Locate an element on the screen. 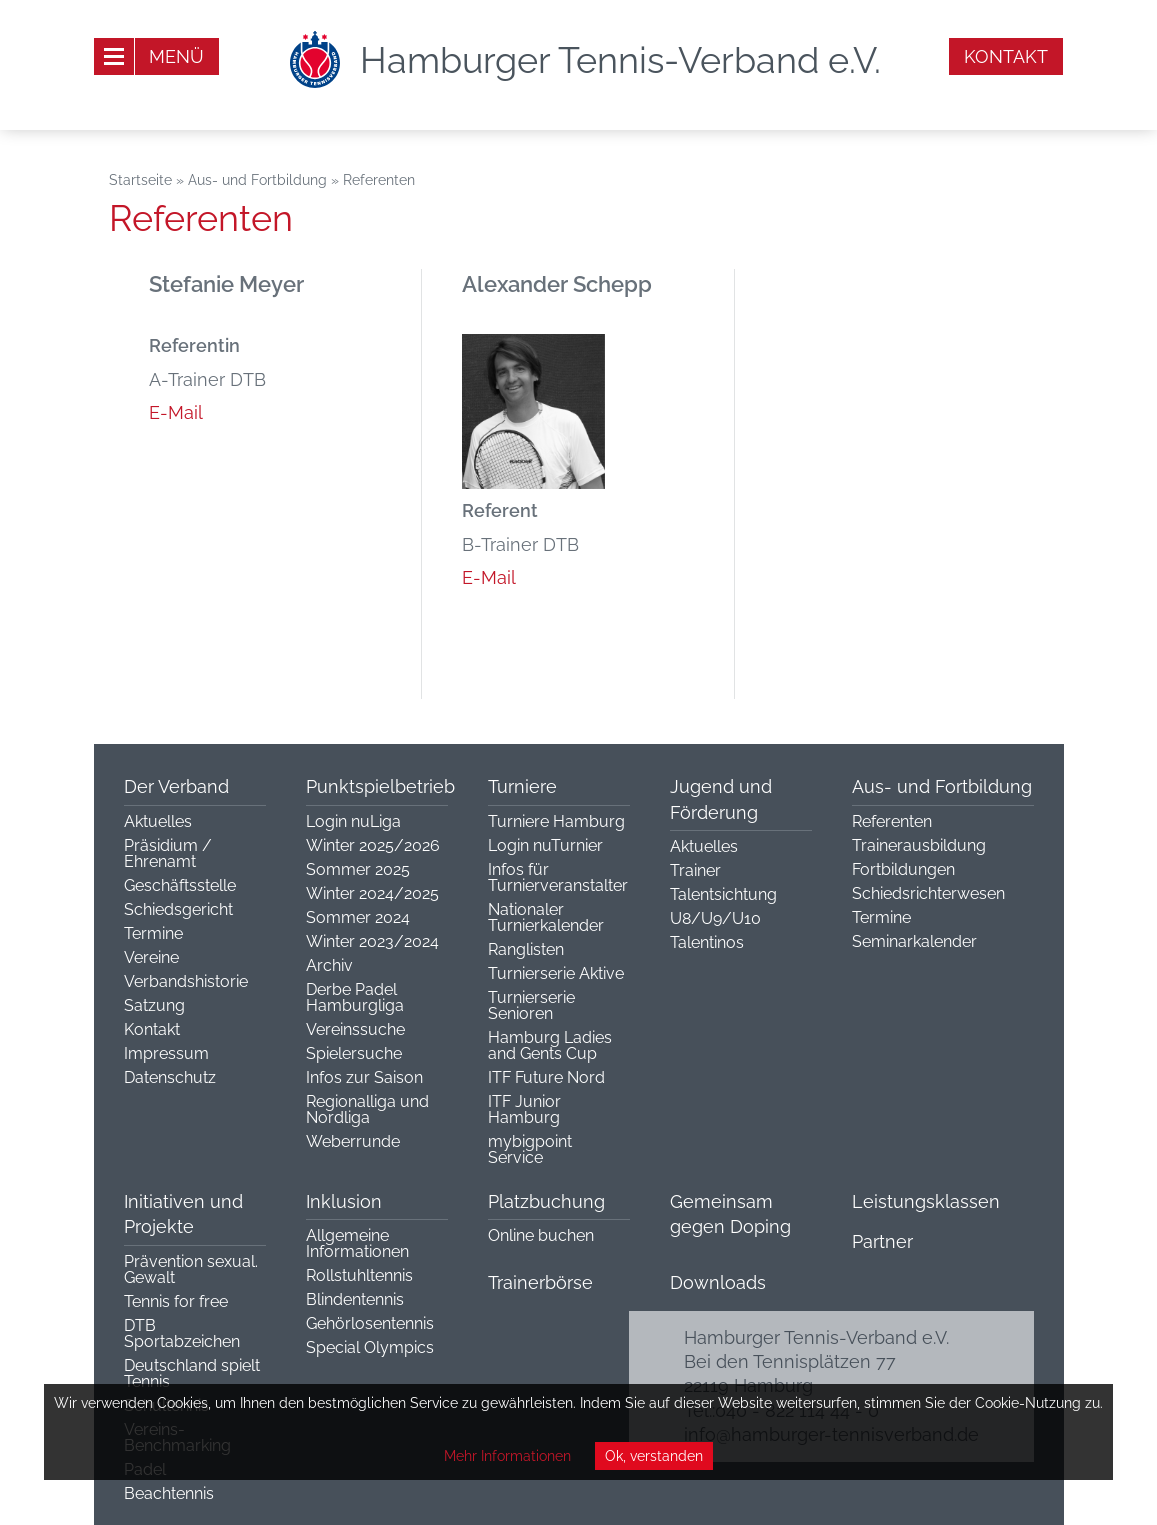 The image size is (1157, 1525). Trainer is located at coordinates (695, 870).